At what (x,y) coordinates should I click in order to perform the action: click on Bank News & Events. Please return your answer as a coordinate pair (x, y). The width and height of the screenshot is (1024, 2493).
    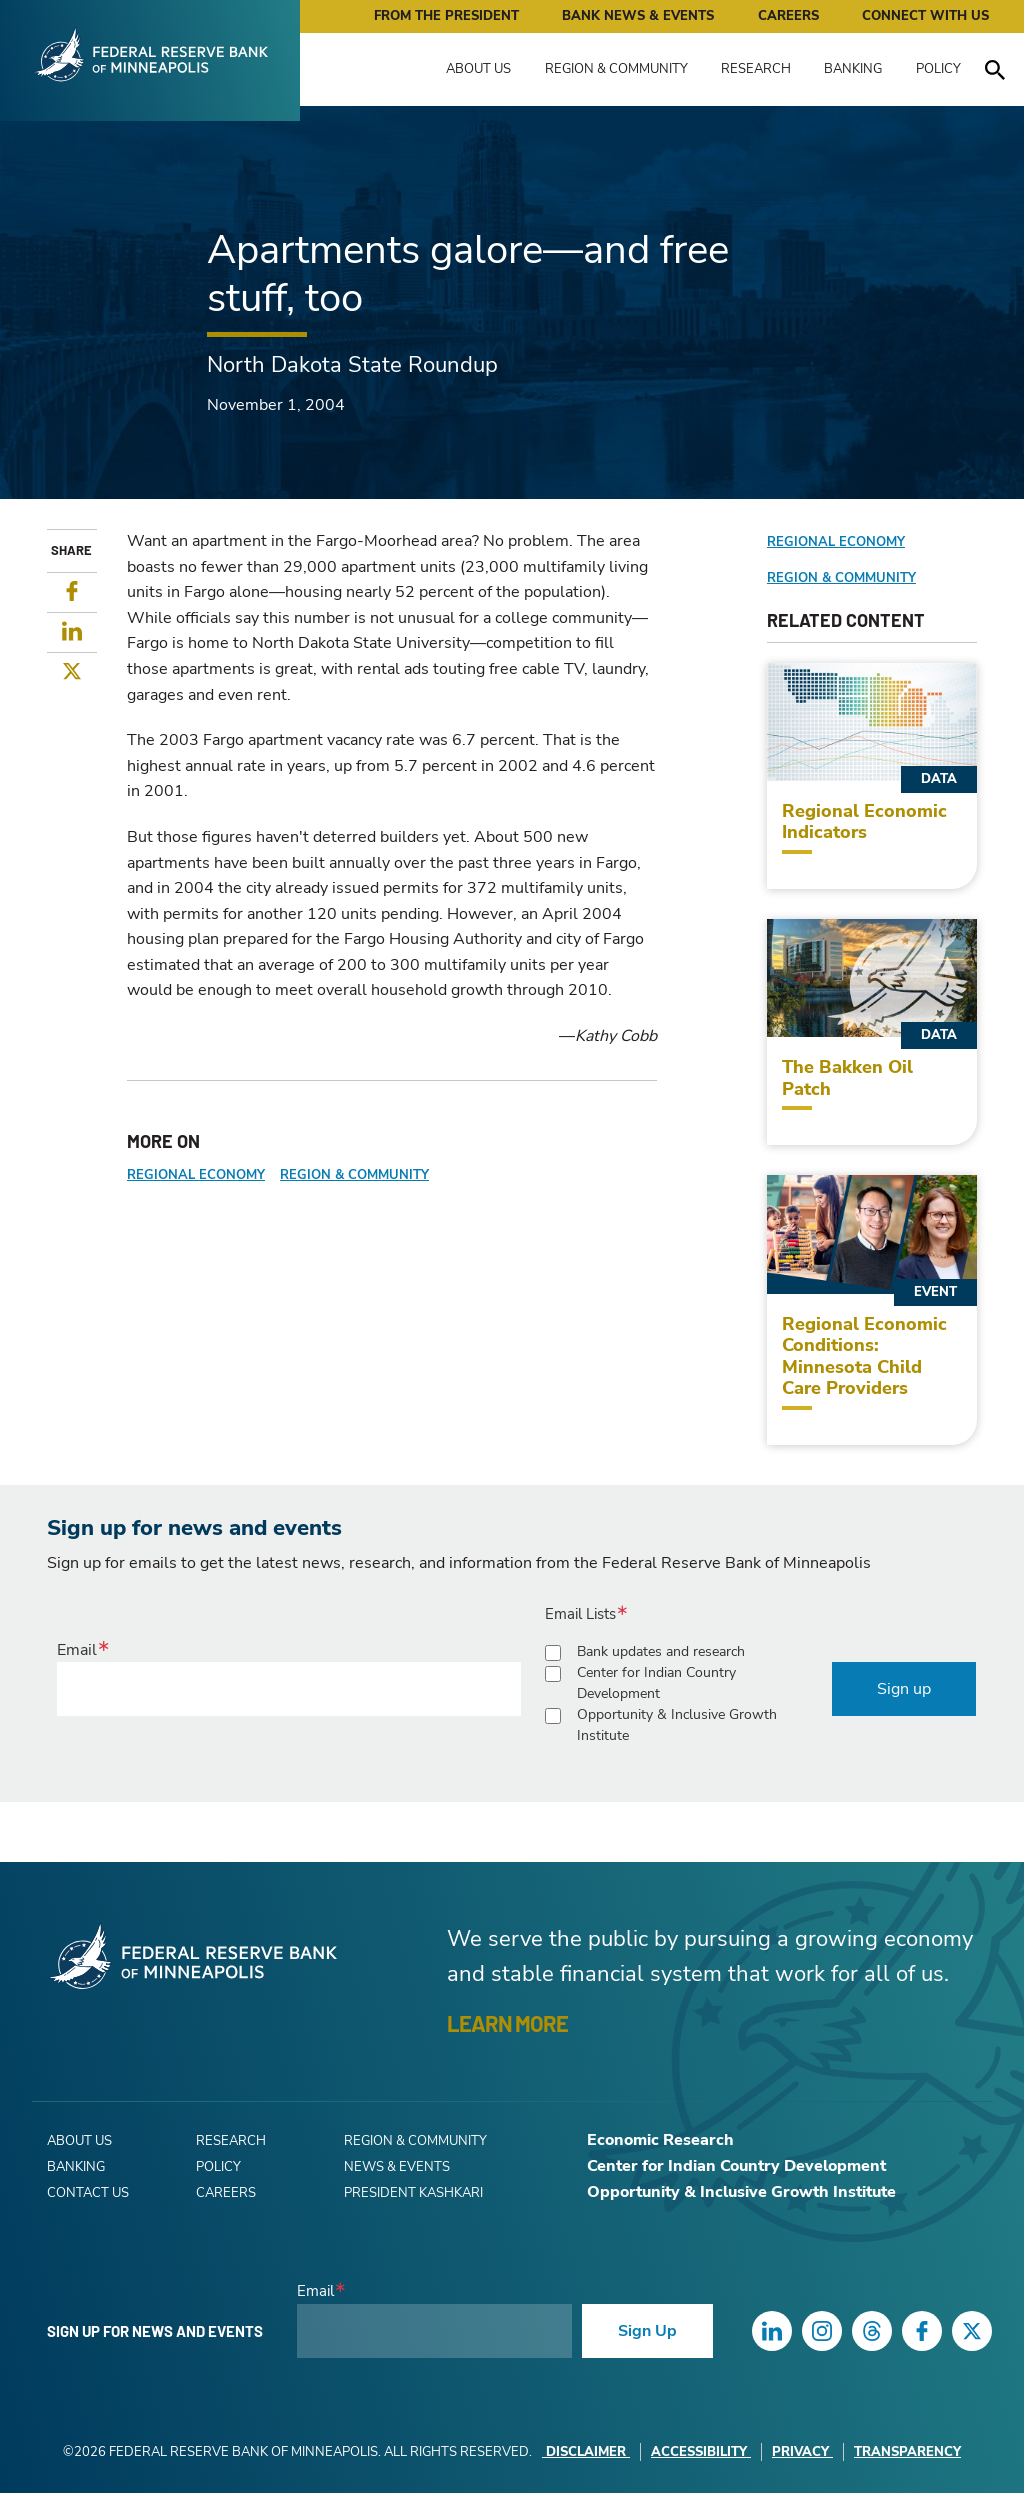
    Looking at the image, I should click on (638, 16).